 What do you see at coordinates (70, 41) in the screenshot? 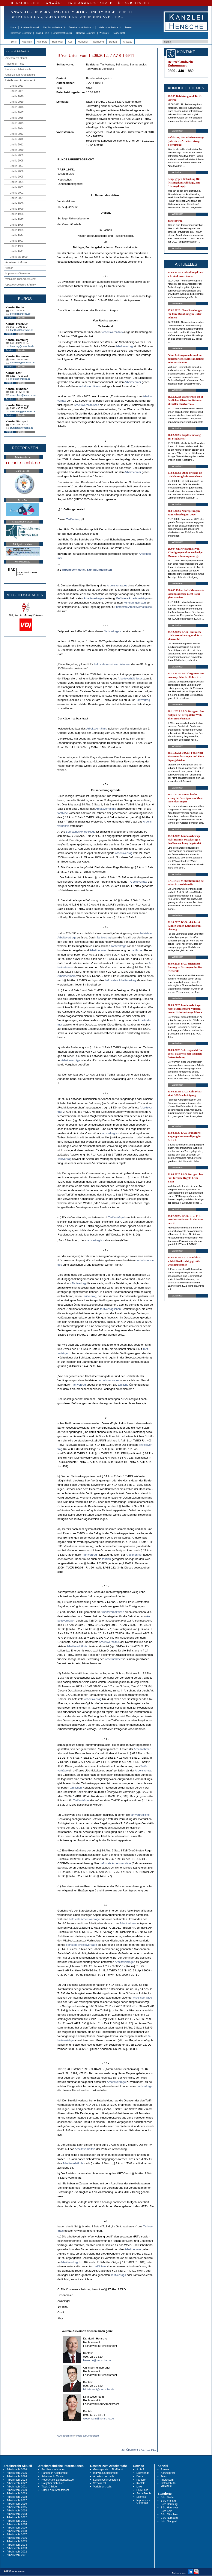
I see `Köln` at bounding box center [70, 41].